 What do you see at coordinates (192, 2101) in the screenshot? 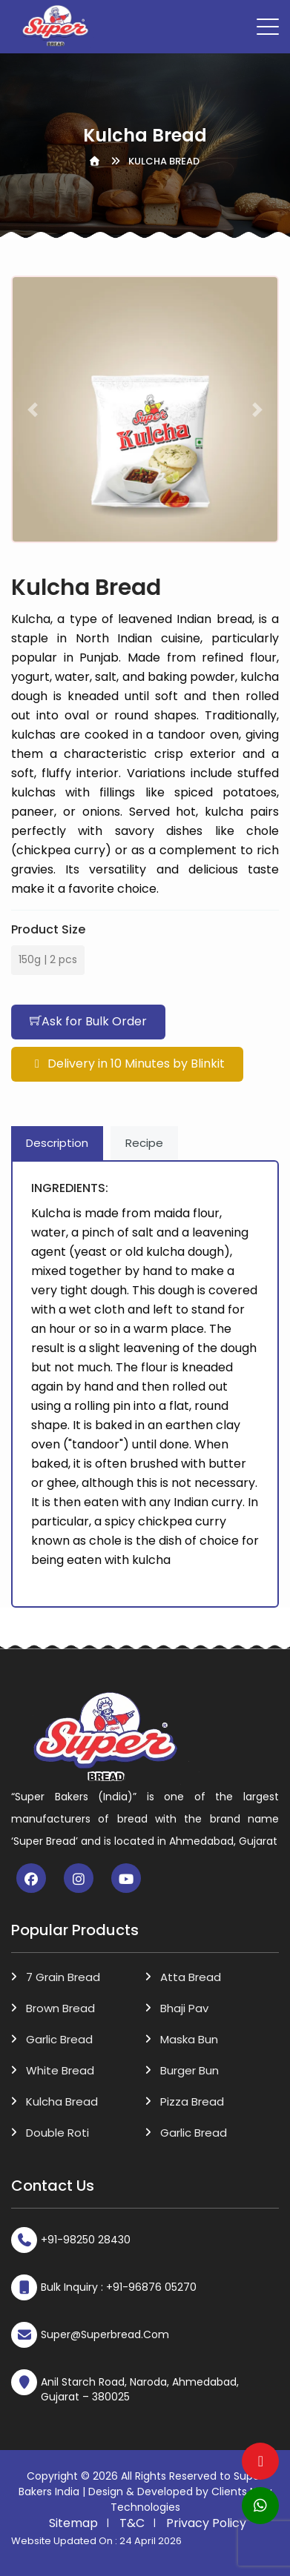
I see `Pizza Bread` at bounding box center [192, 2101].